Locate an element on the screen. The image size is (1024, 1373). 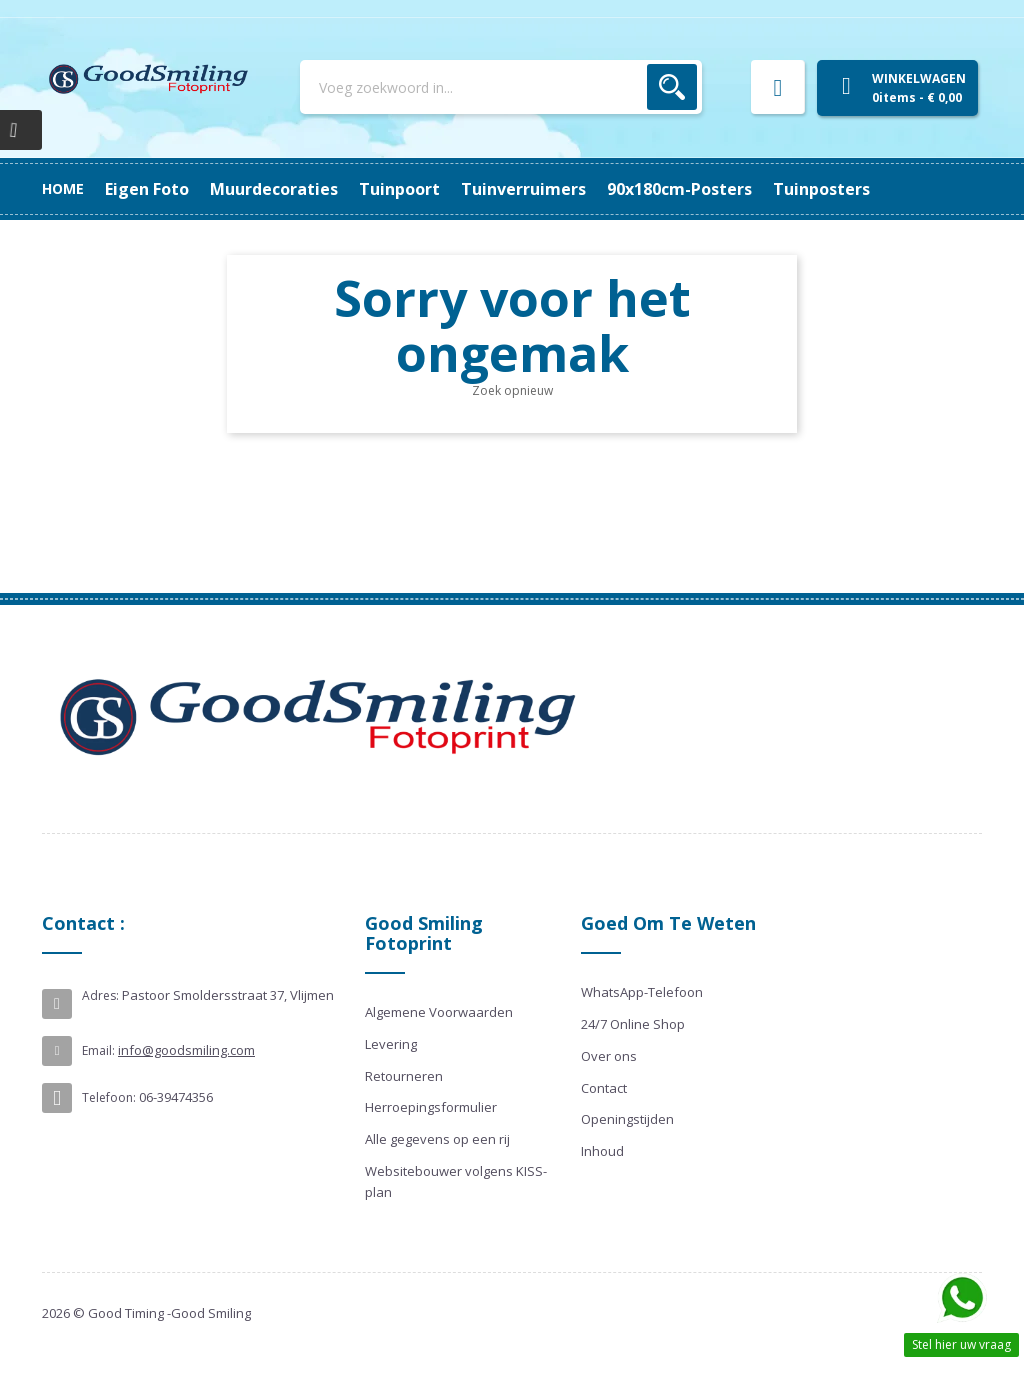
Websitebouwer volgens KISS-plan is located at coordinates (456, 1181).